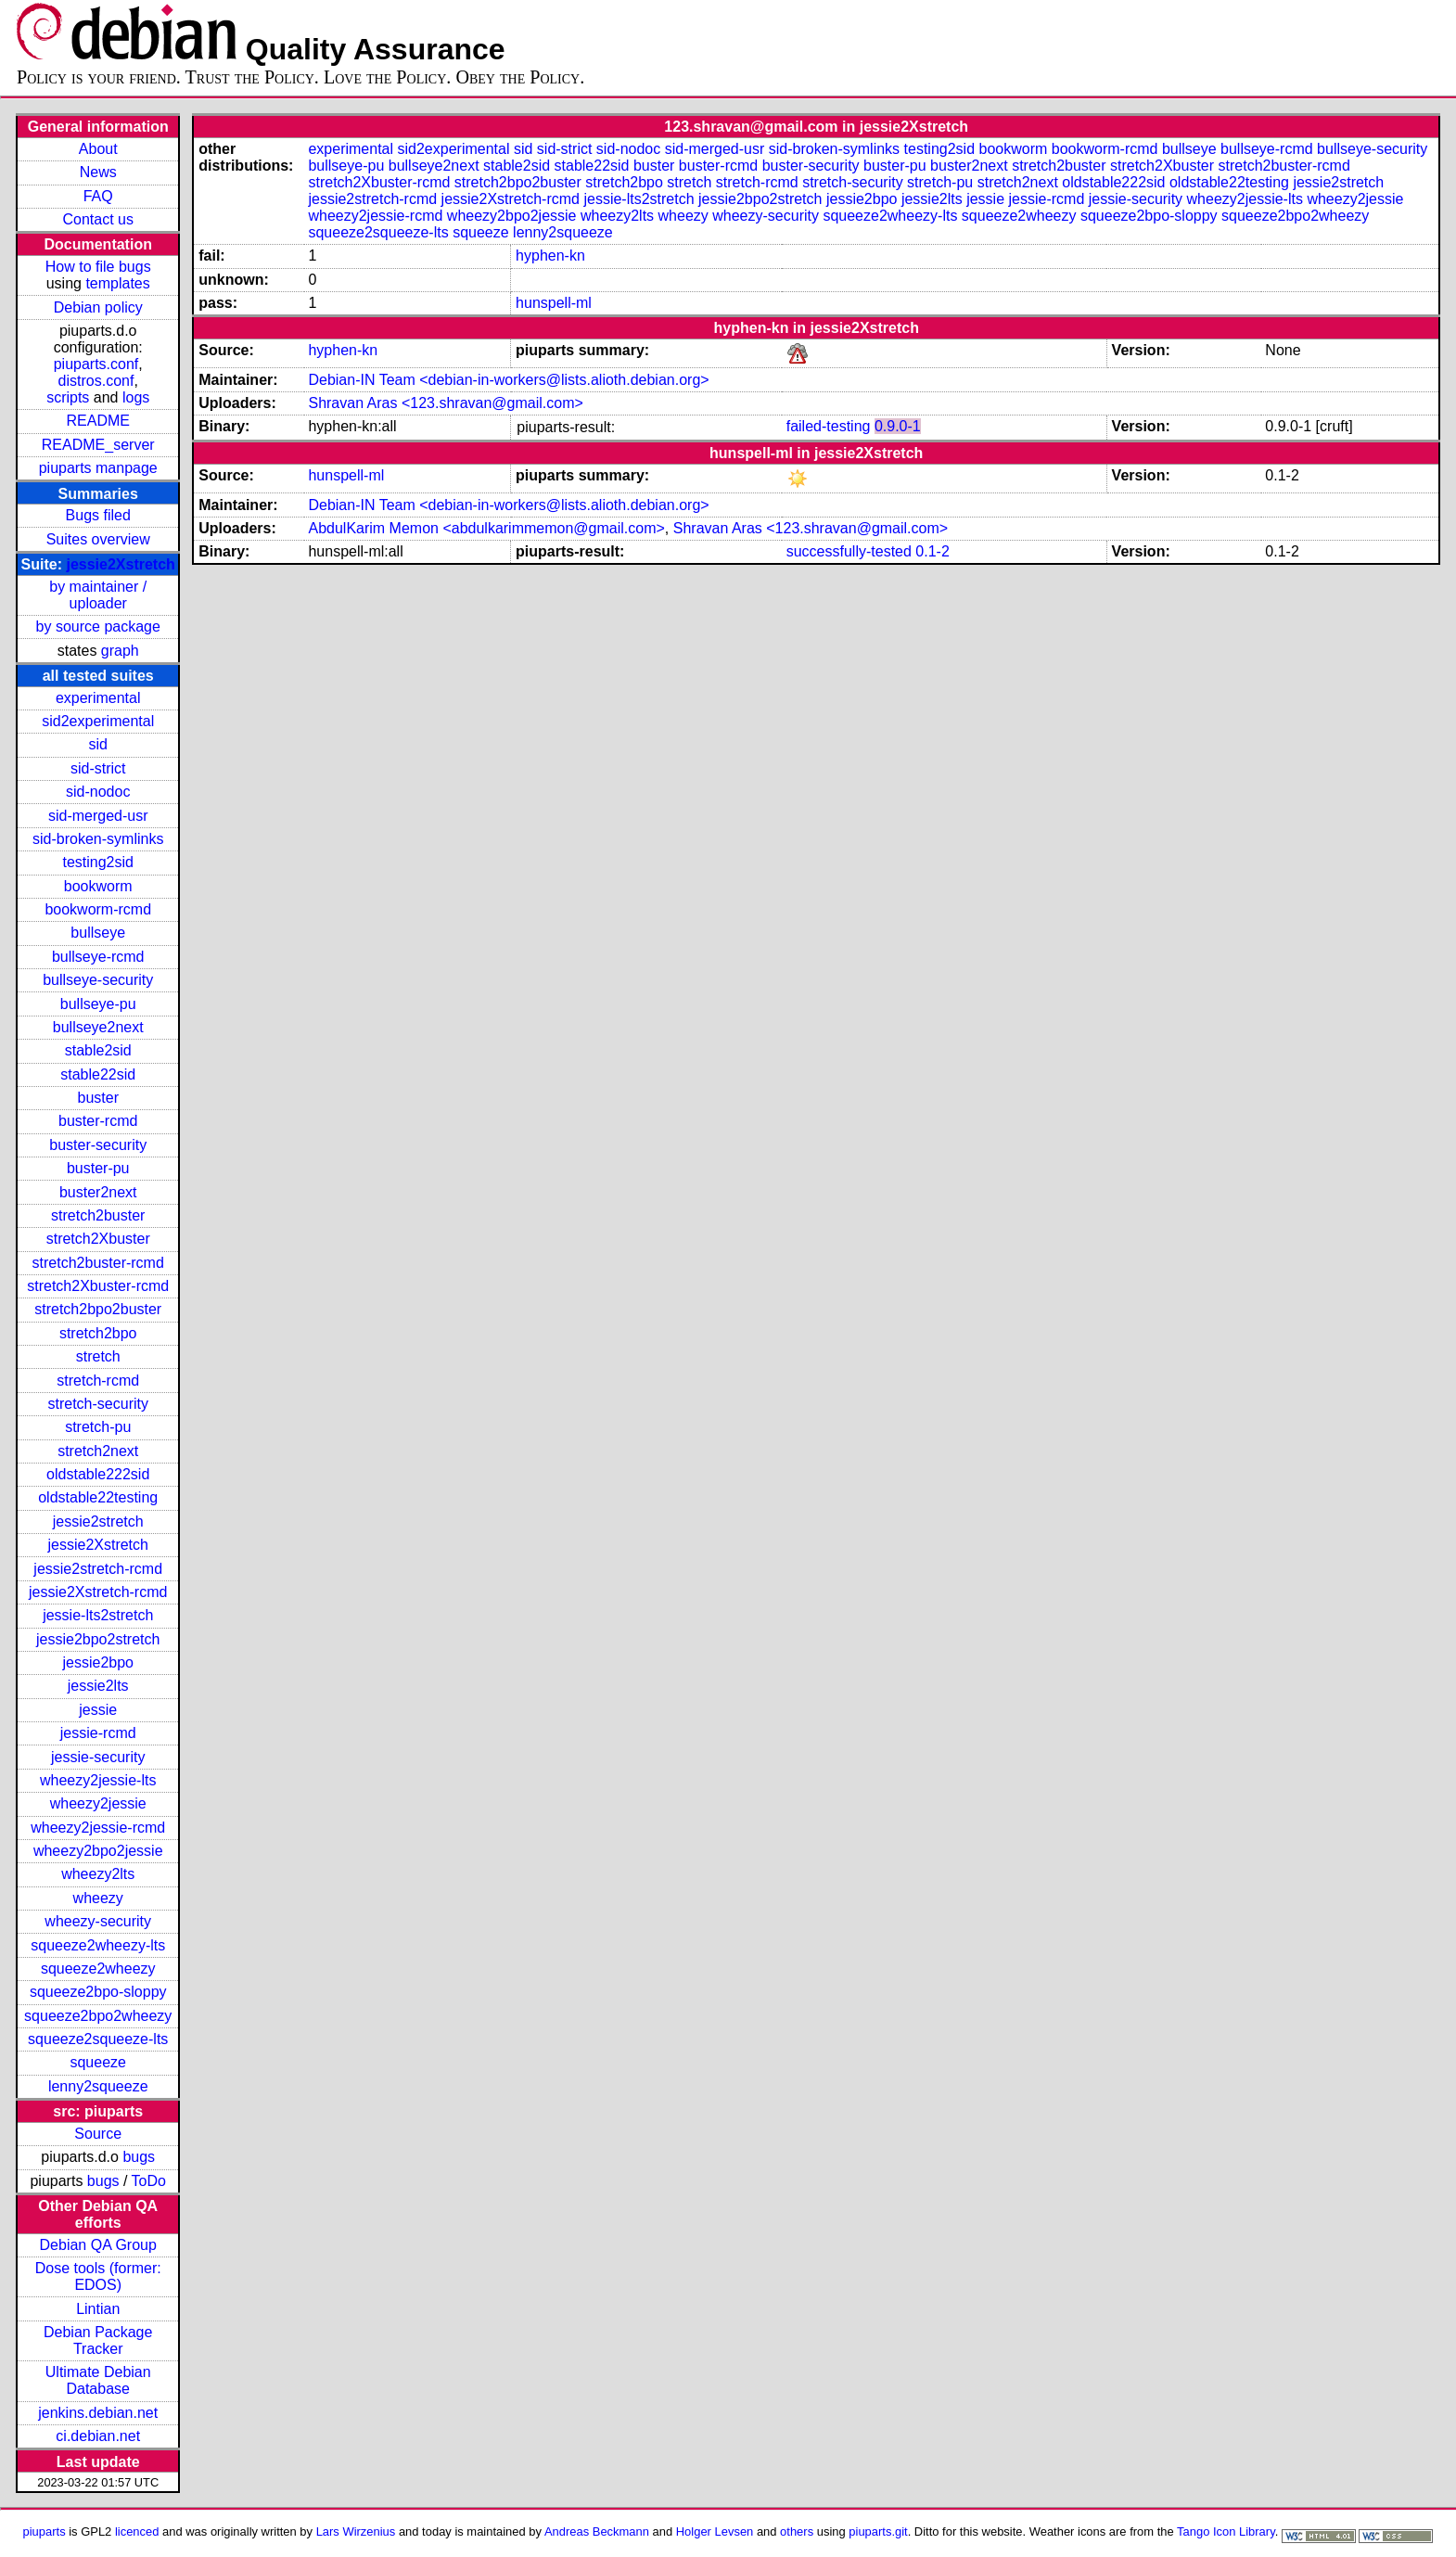 This screenshot has width=1456, height=2557. Describe the element at coordinates (97, 420) in the screenshot. I see `README` at that location.